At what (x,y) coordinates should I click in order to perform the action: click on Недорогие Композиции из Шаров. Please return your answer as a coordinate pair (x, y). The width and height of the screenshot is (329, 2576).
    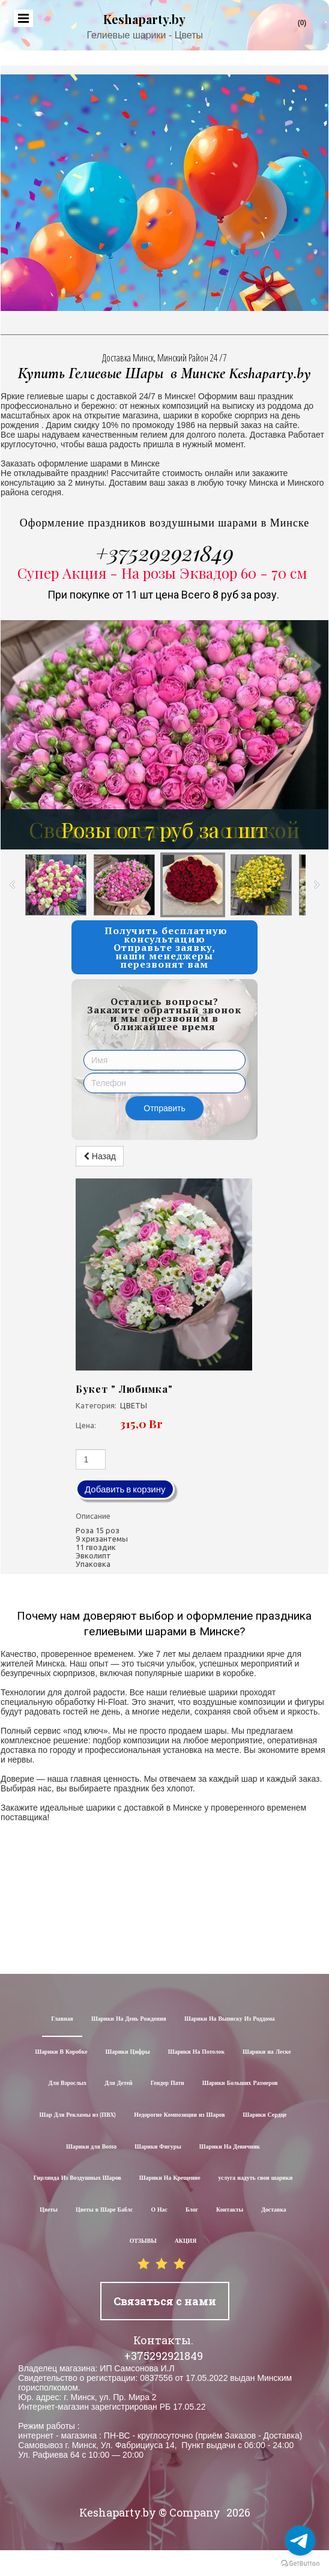
    Looking at the image, I should click on (179, 2115).